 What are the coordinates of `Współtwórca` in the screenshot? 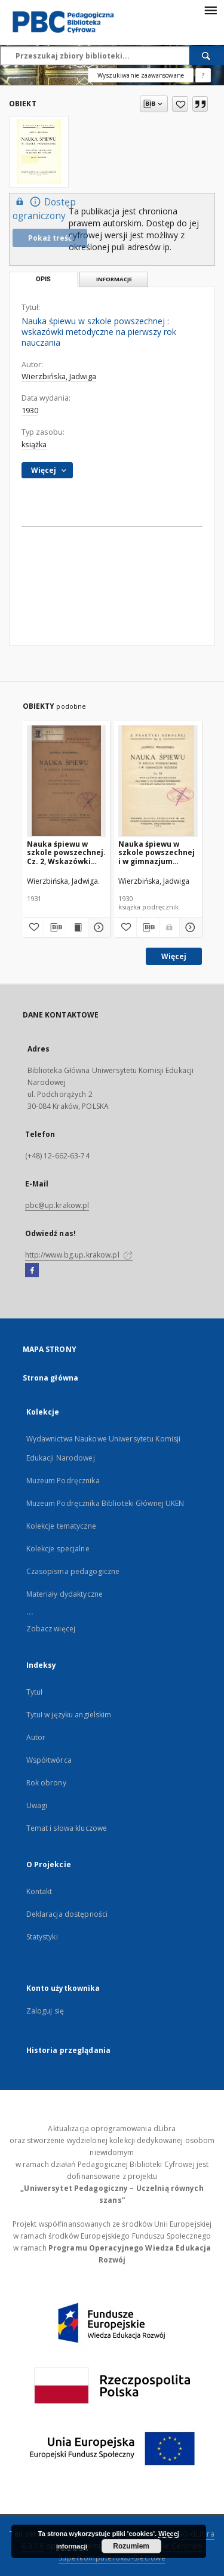 It's located at (49, 1760).